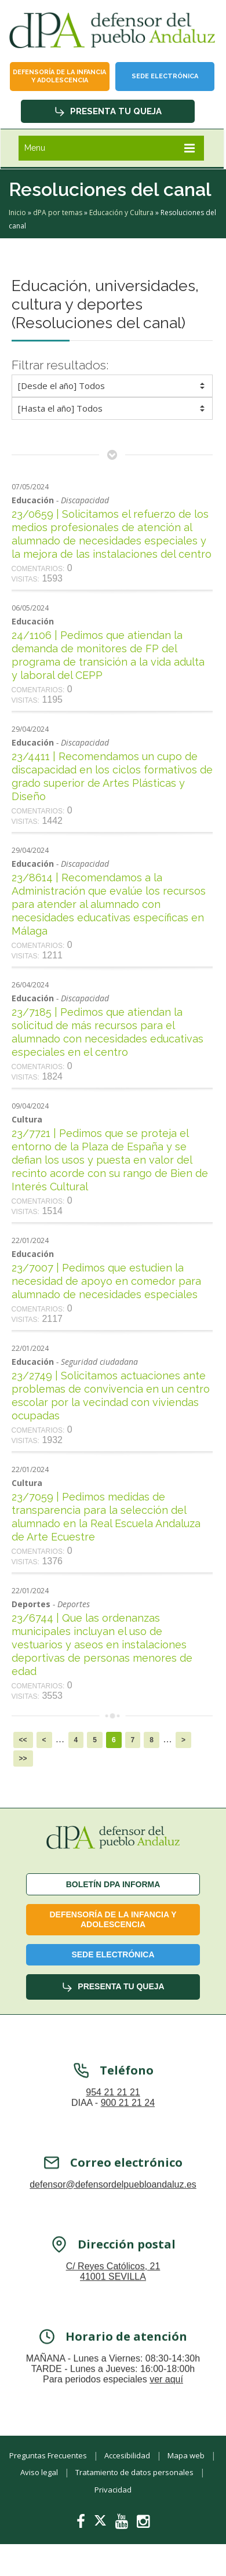  Describe the element at coordinates (23, 1758) in the screenshot. I see `>>` at that location.